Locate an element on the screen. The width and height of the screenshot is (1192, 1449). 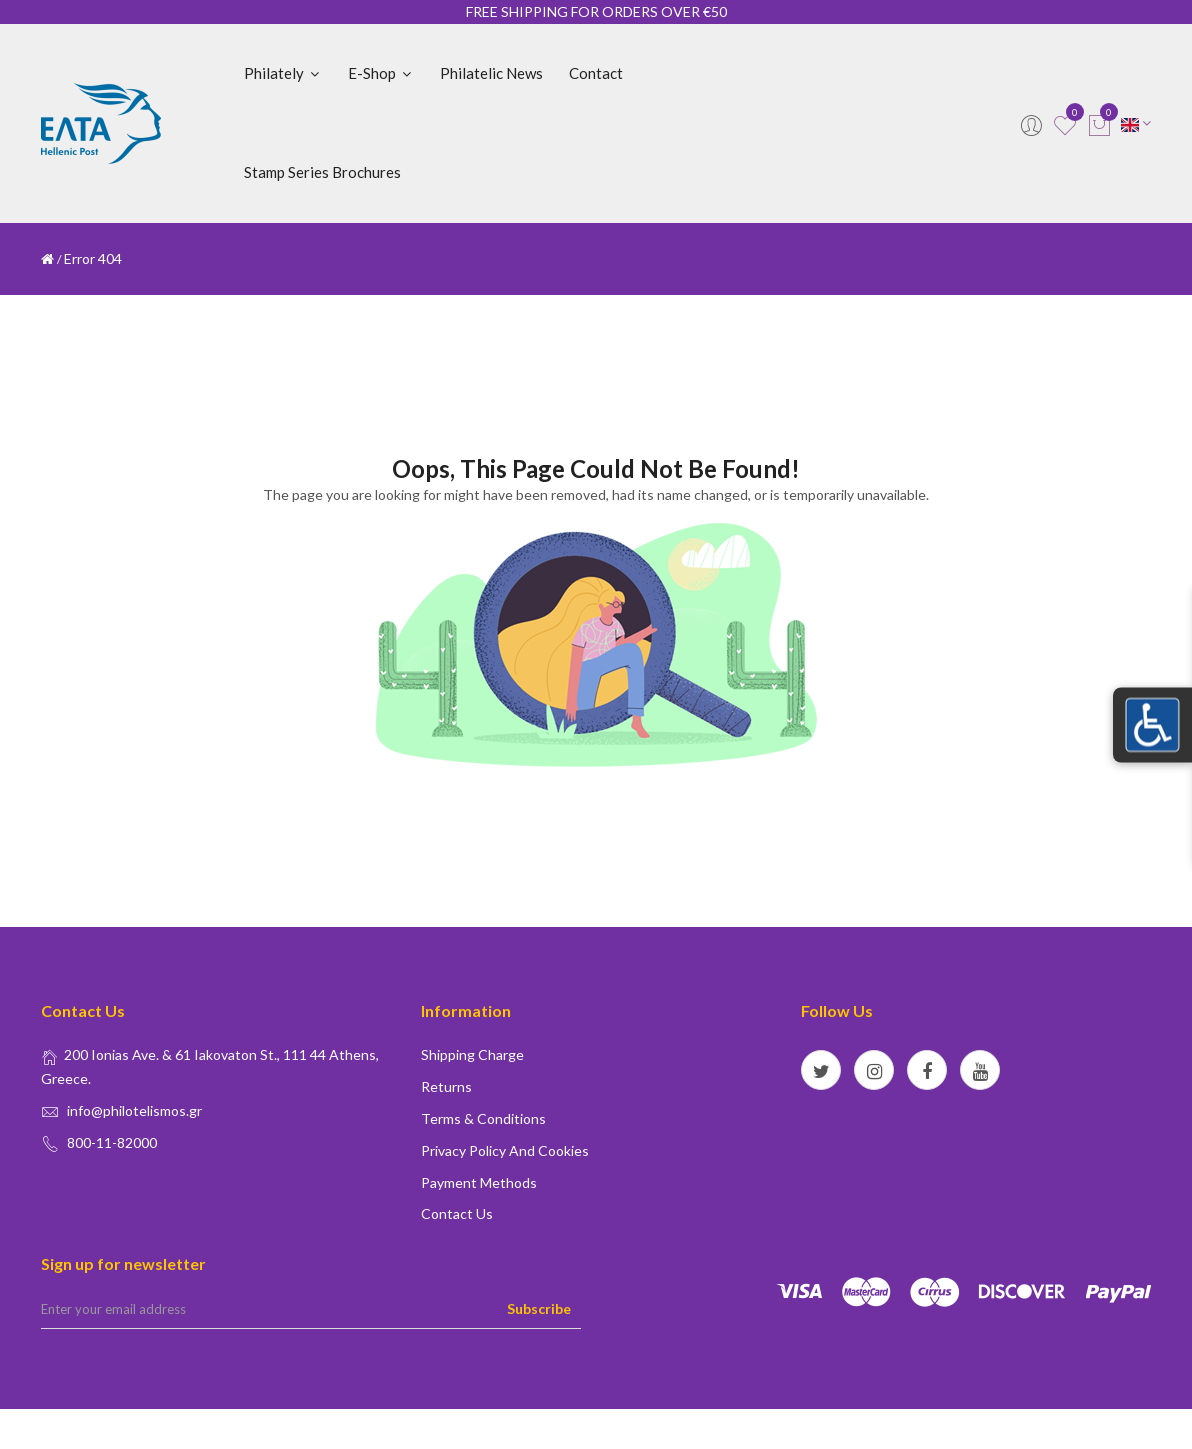
Contact is located at coordinates (596, 73).